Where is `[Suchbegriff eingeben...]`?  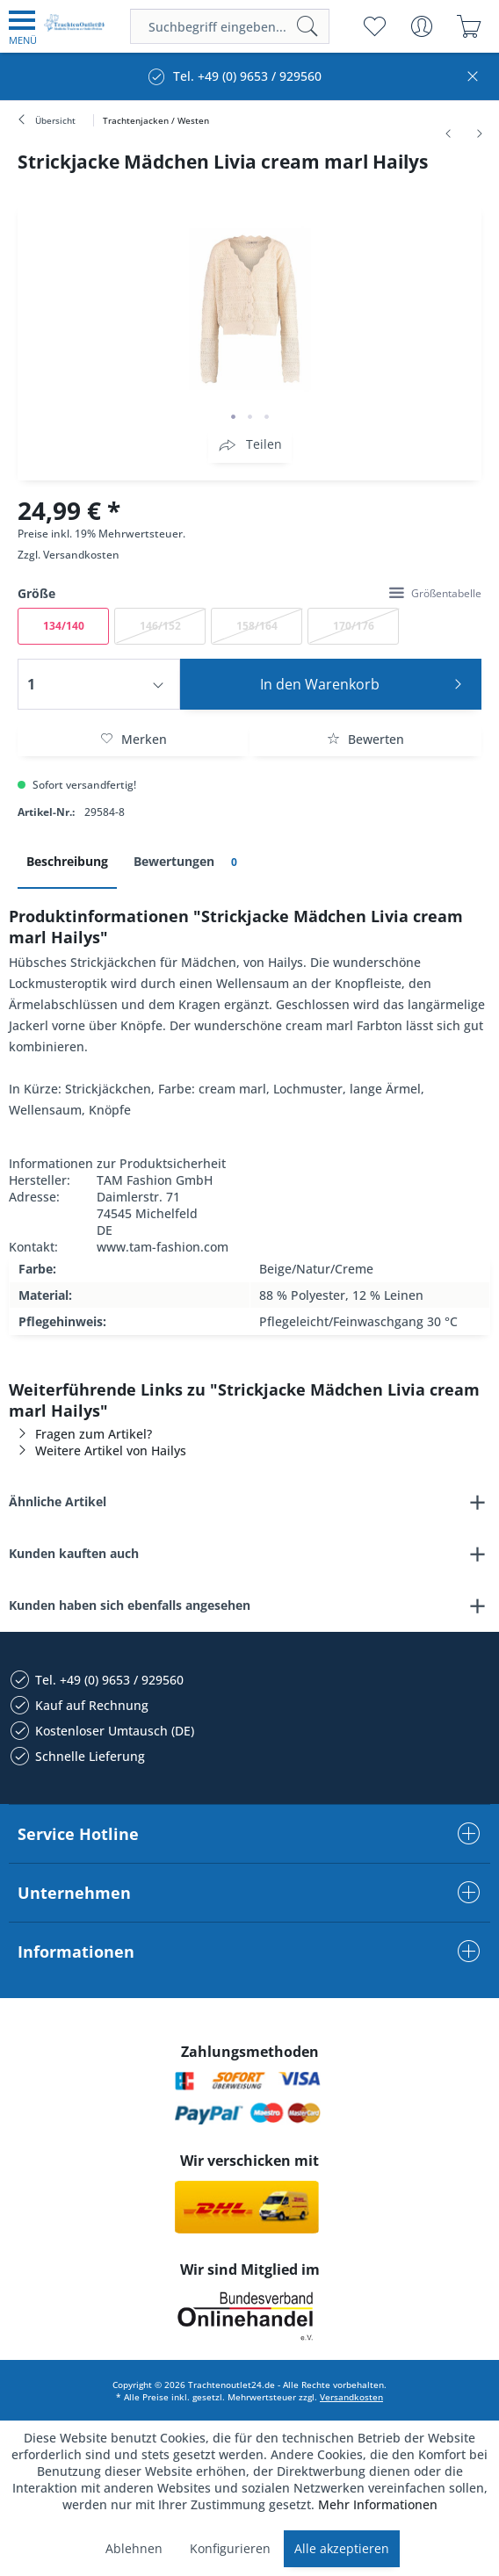
[Suchbegriff eingeben...] is located at coordinates (229, 26).